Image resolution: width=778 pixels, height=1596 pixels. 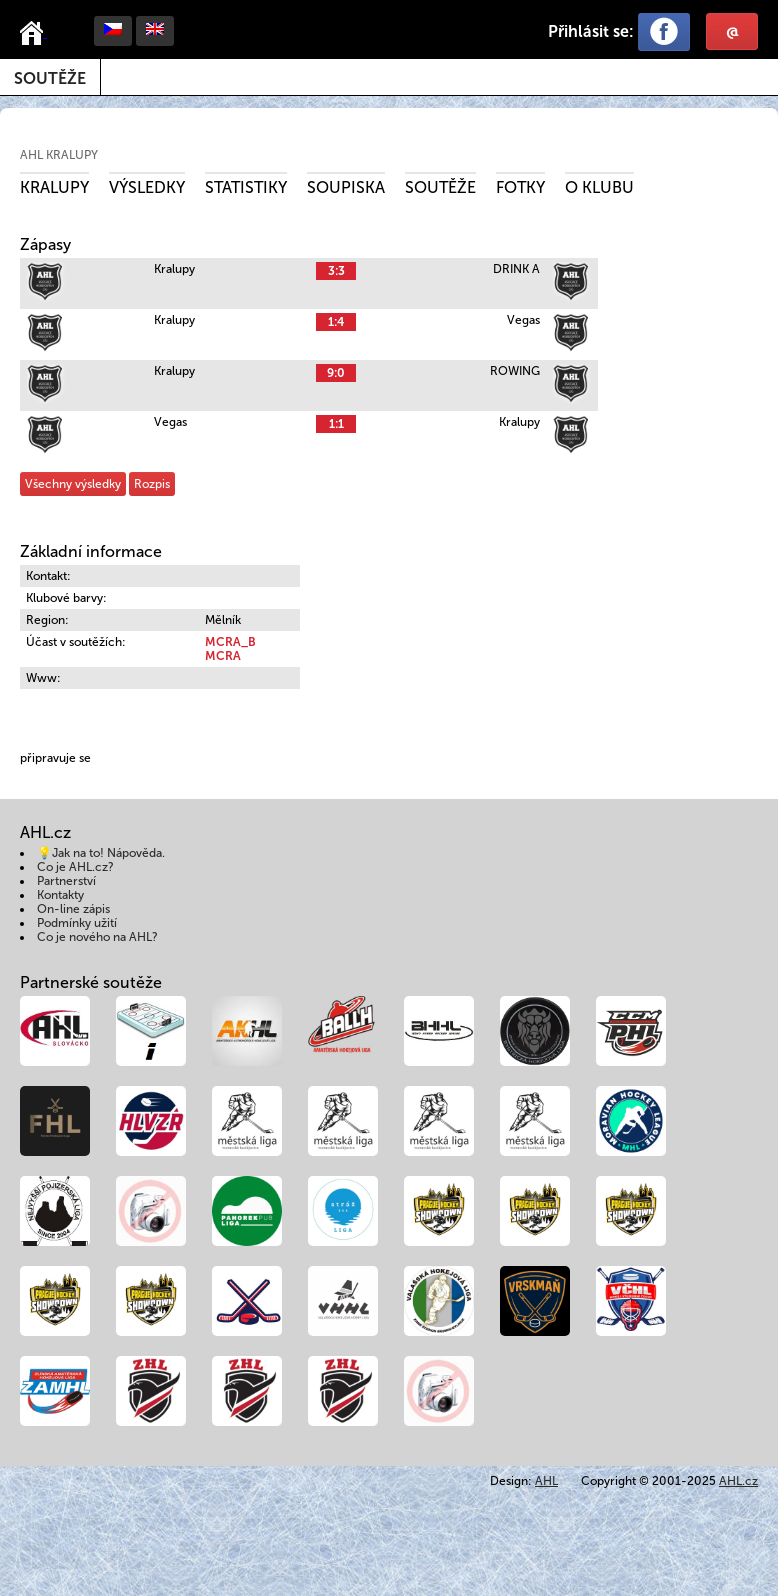 I want to click on Podmínky užití, so click(x=77, y=923).